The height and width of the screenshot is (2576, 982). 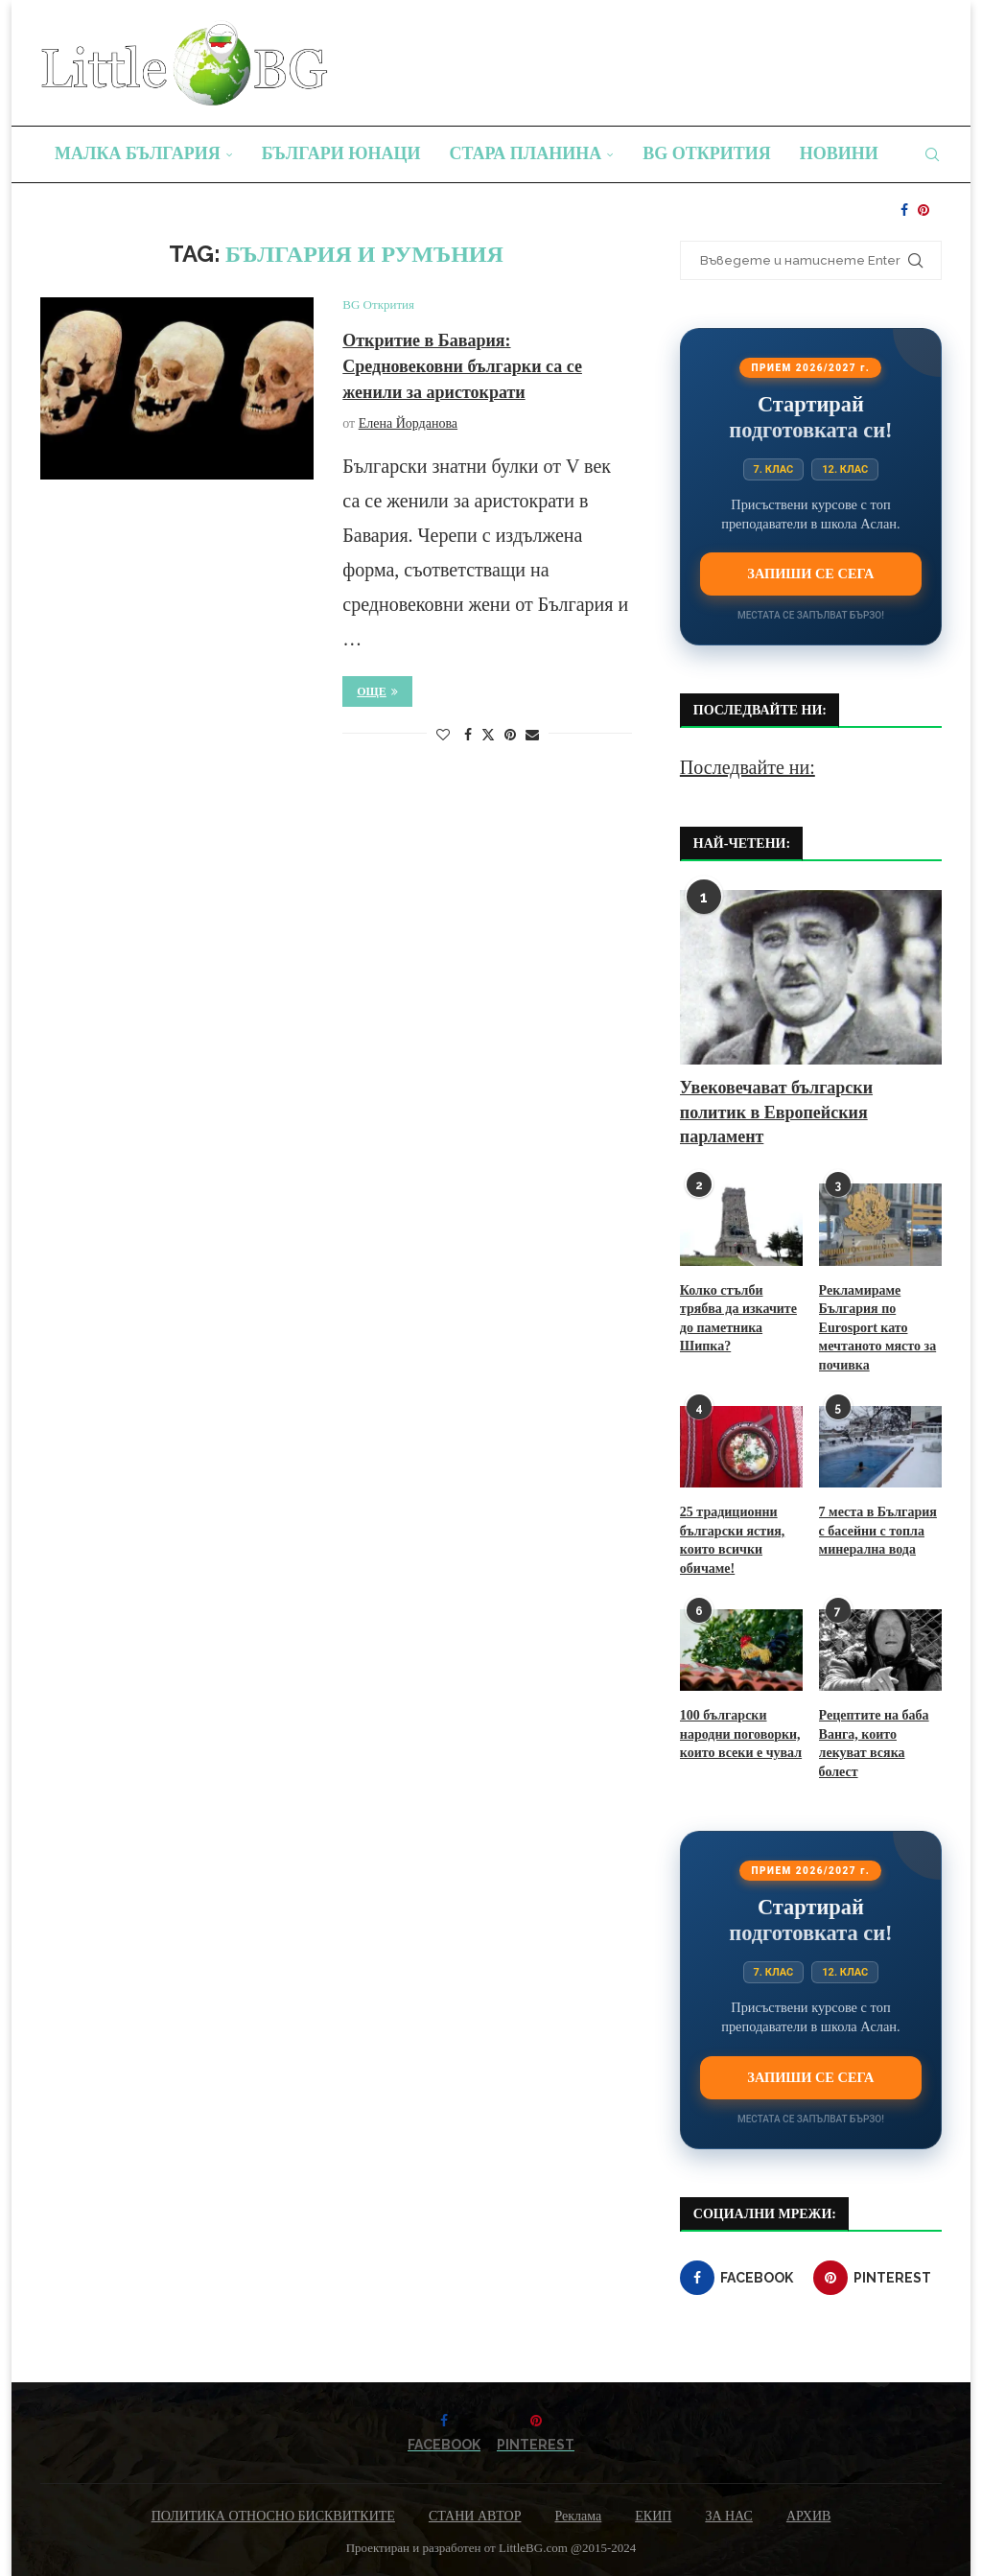 I want to click on [Like this post], so click(x=443, y=735).